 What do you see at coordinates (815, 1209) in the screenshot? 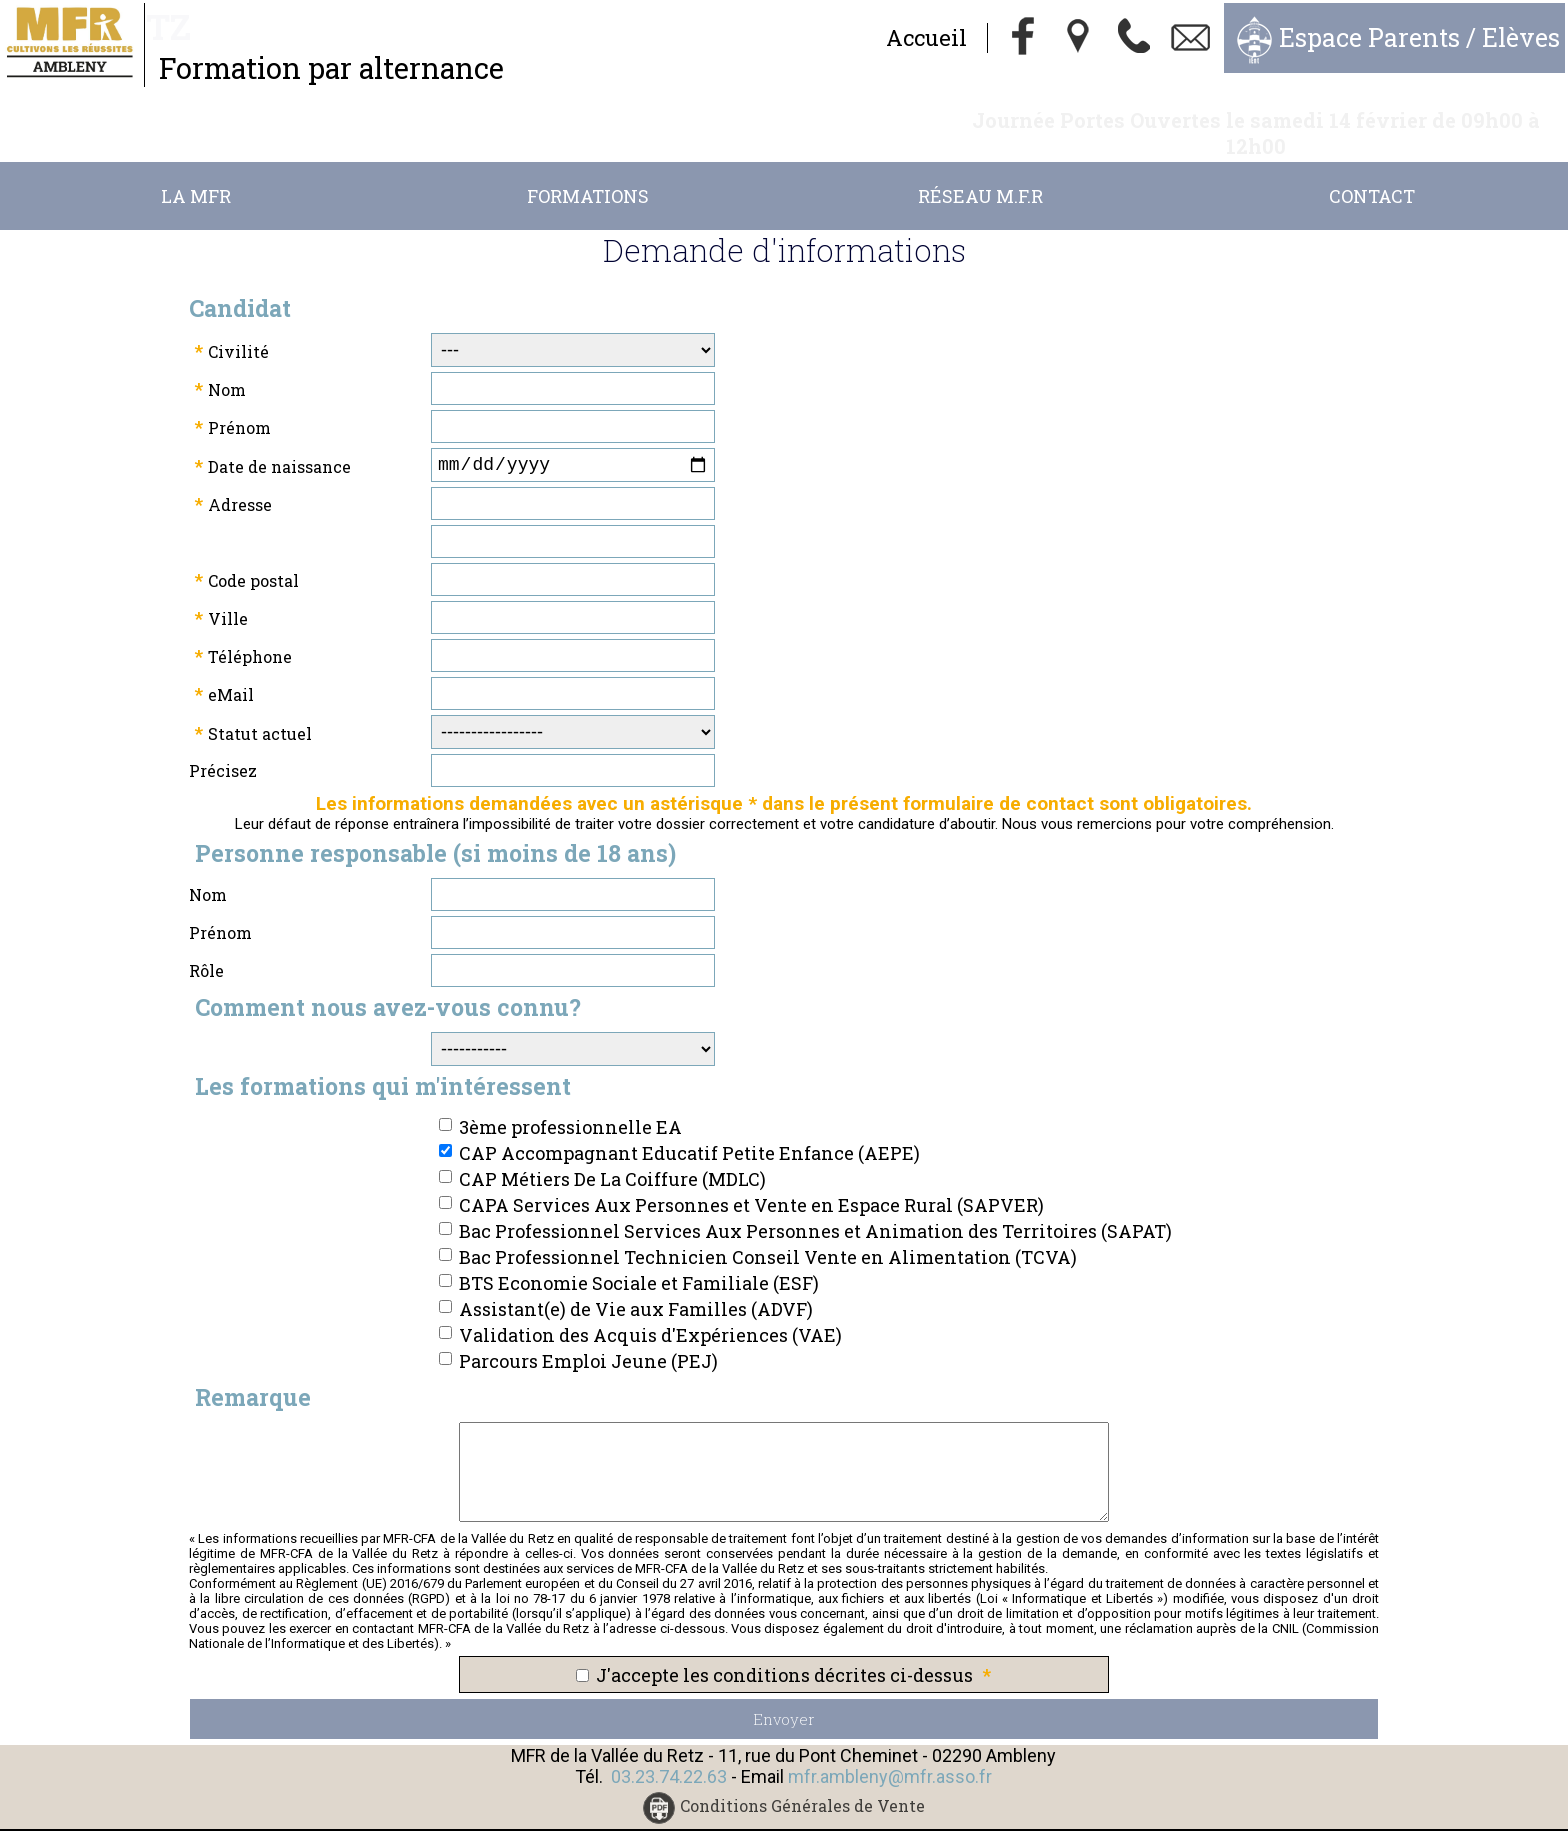
I see `Bac Professionnel Services Aux Personnes et Animation des Territoires (SAPAT)` at bounding box center [815, 1209].